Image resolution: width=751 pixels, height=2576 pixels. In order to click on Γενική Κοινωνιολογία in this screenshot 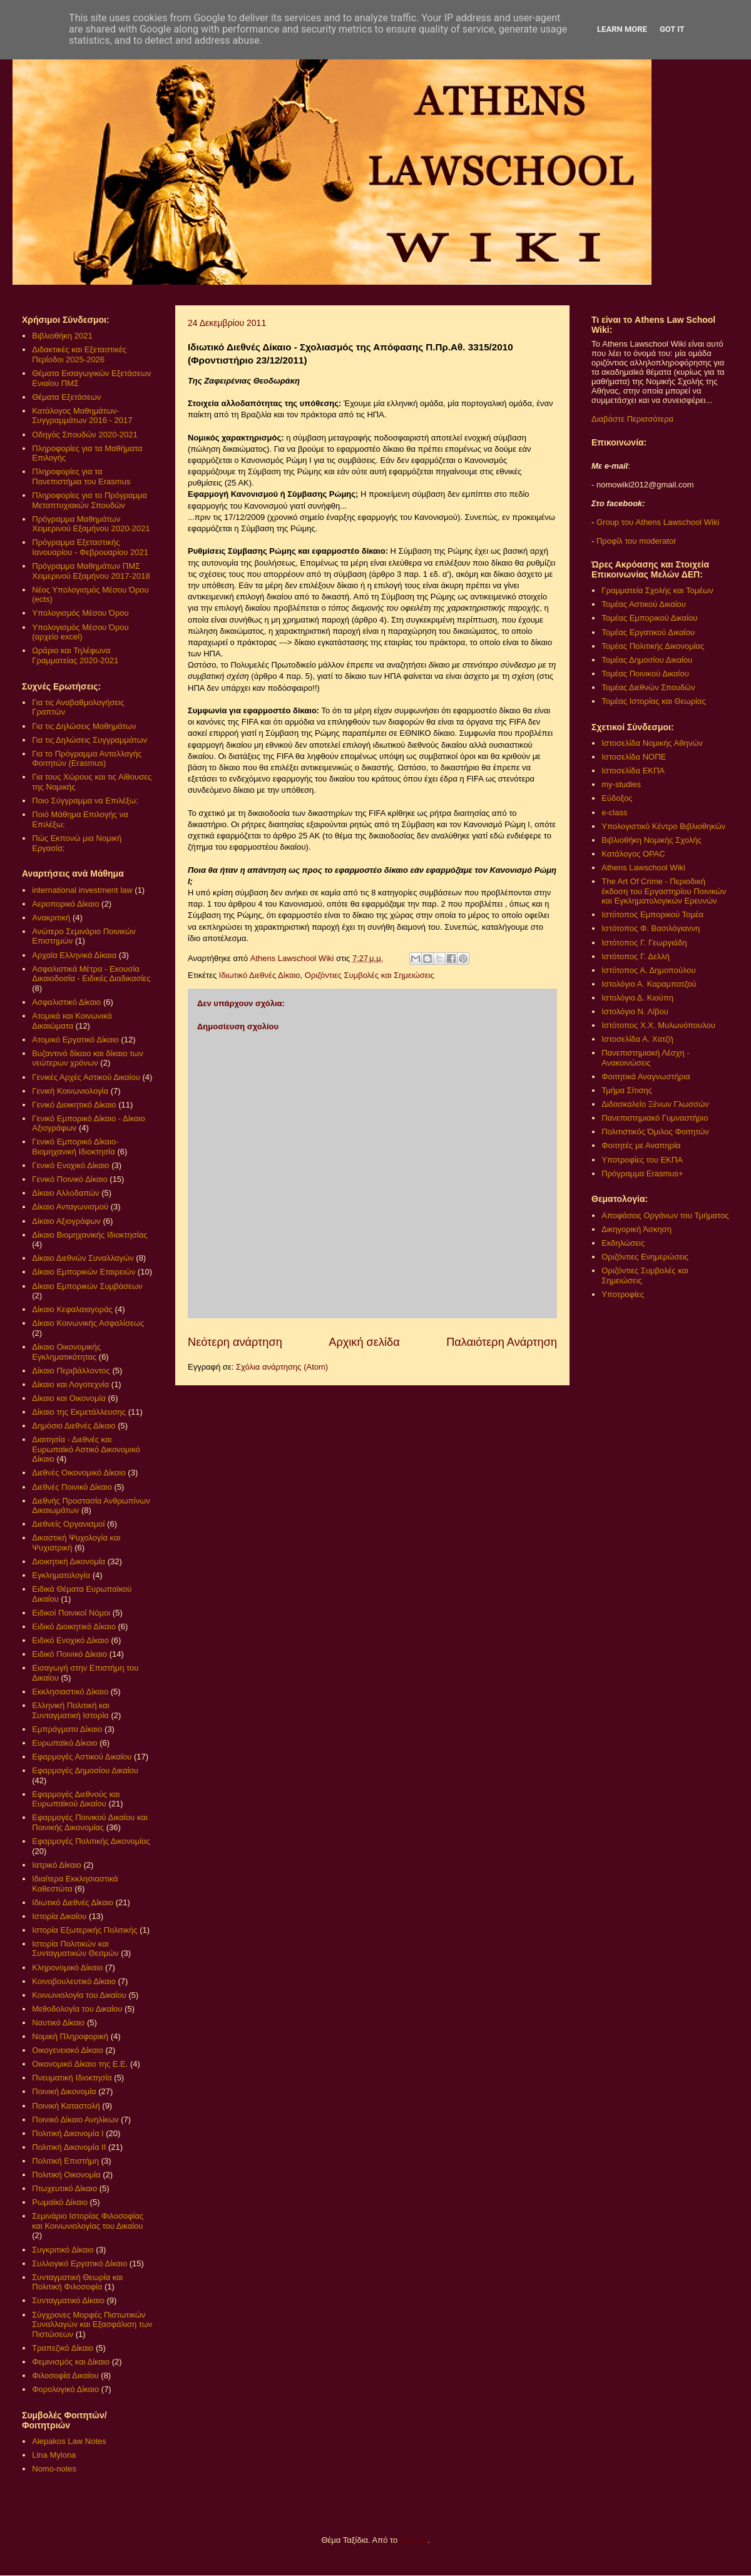, I will do `click(70, 1091)`.